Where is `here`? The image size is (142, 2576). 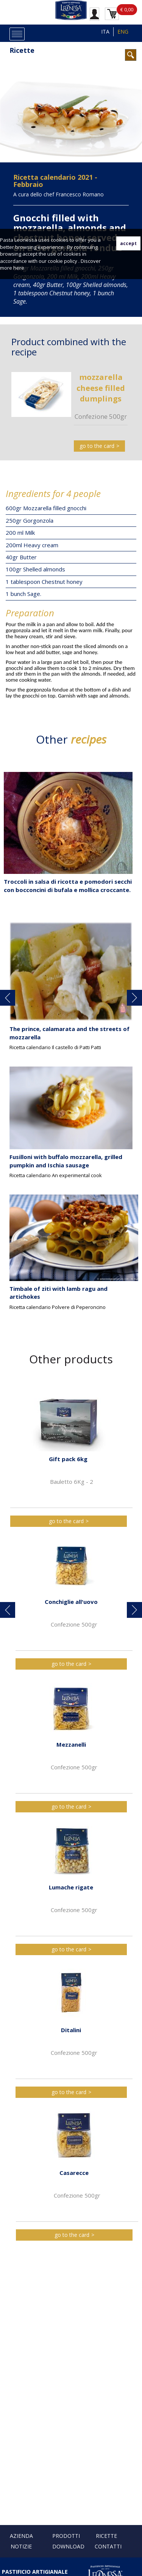 here is located at coordinates (18, 267).